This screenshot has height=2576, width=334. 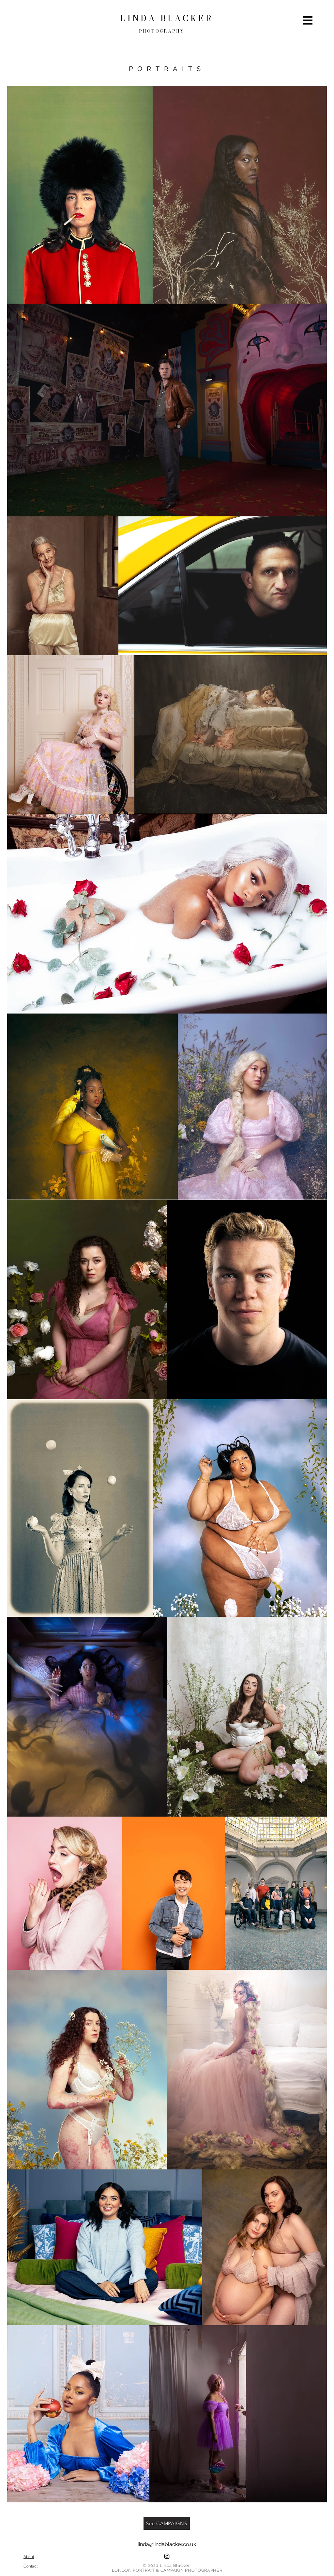 I want to click on [Instagram], so click(x=166, y=2556).